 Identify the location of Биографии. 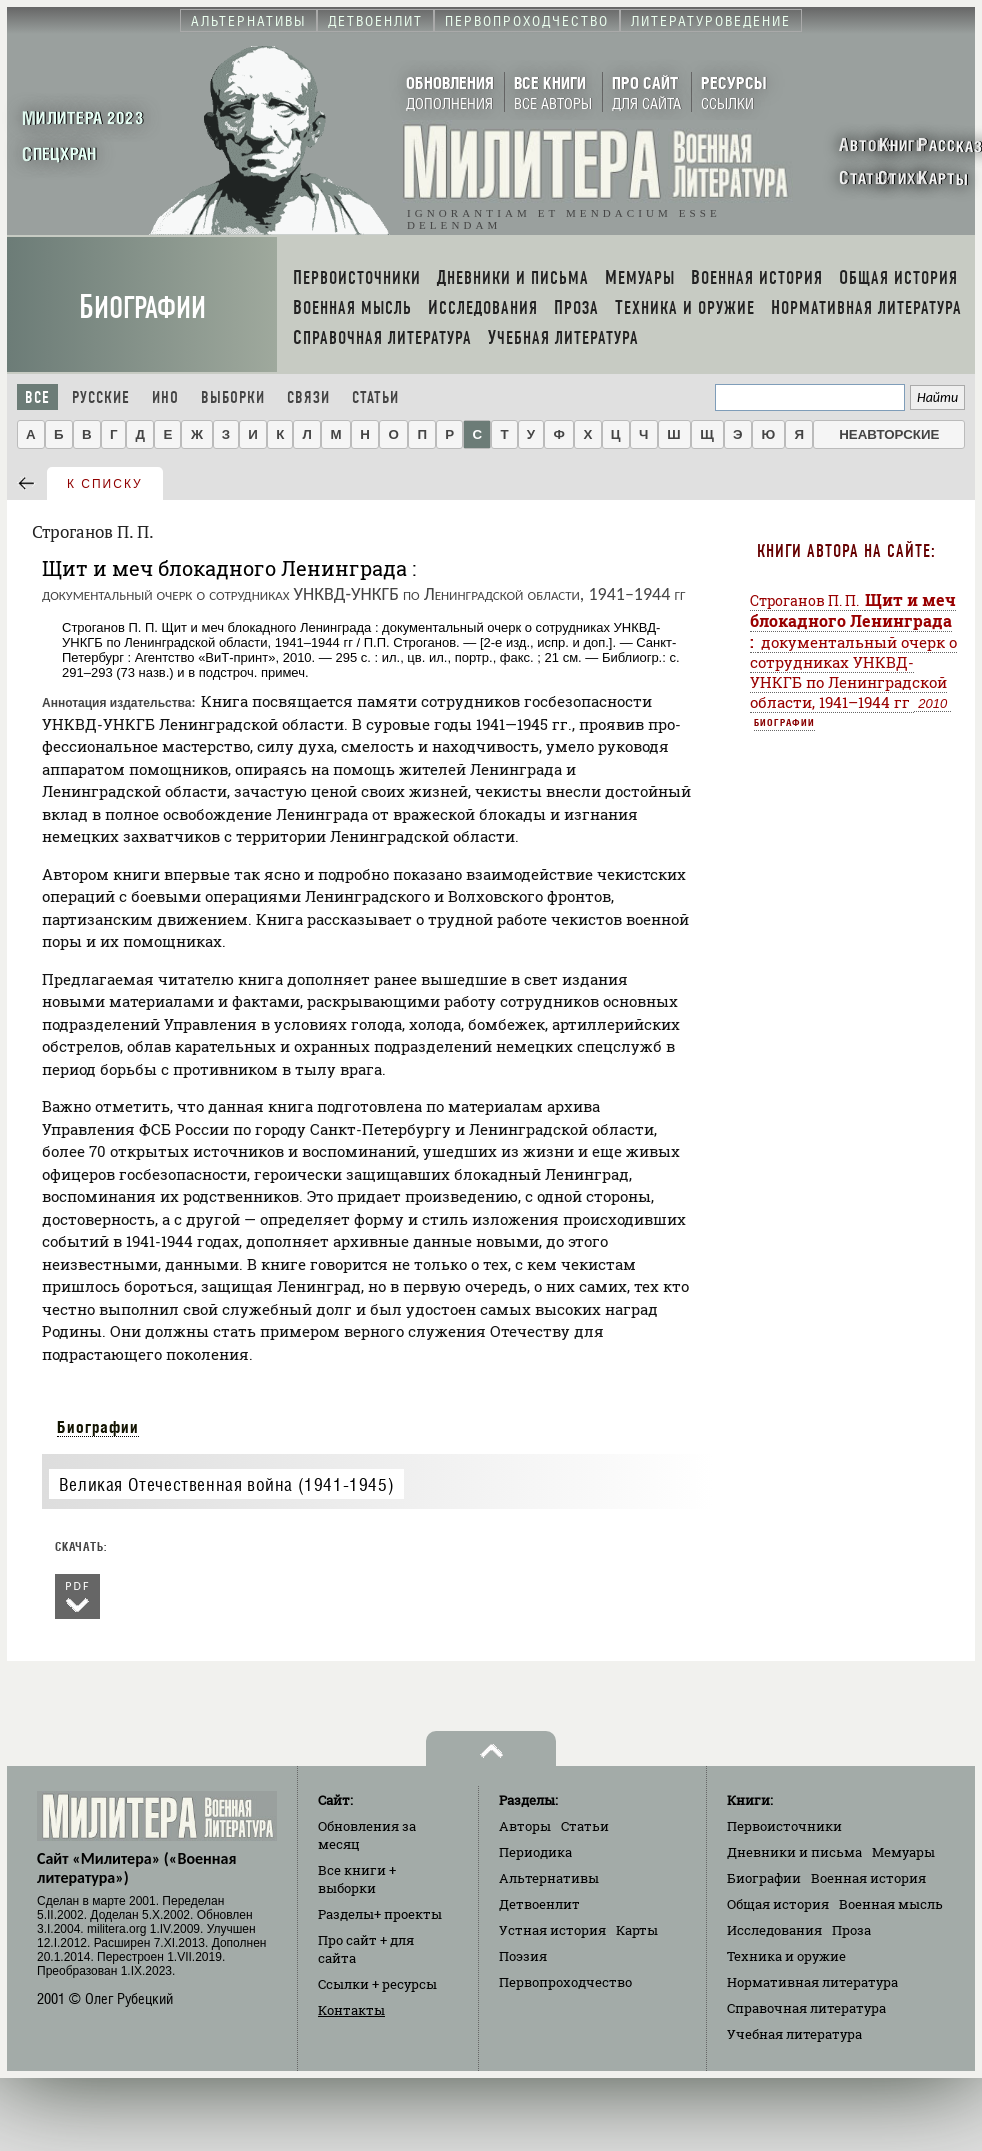
(142, 307).